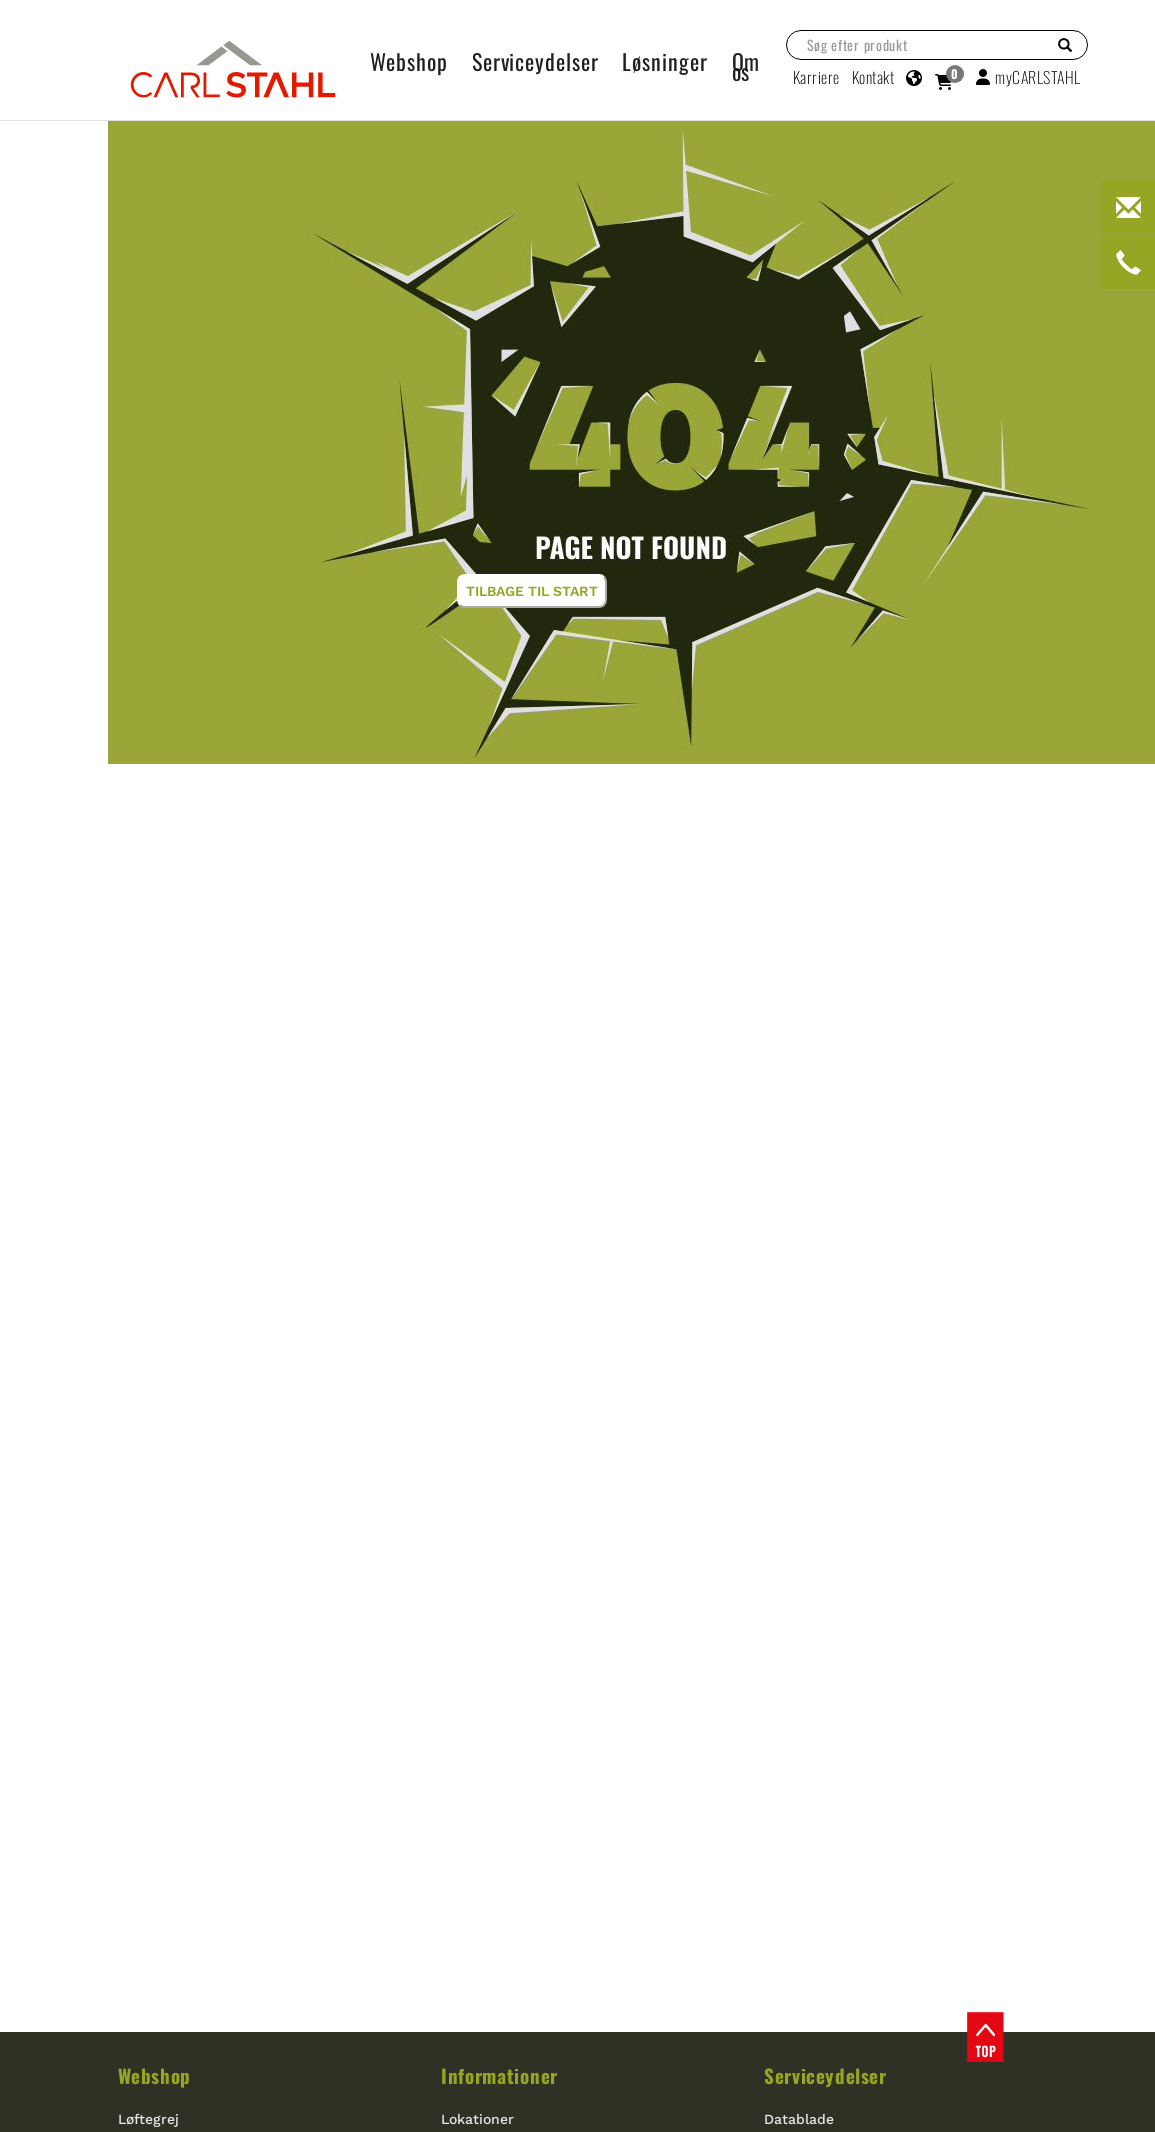  I want to click on Løsninger [button], so click(664, 61).